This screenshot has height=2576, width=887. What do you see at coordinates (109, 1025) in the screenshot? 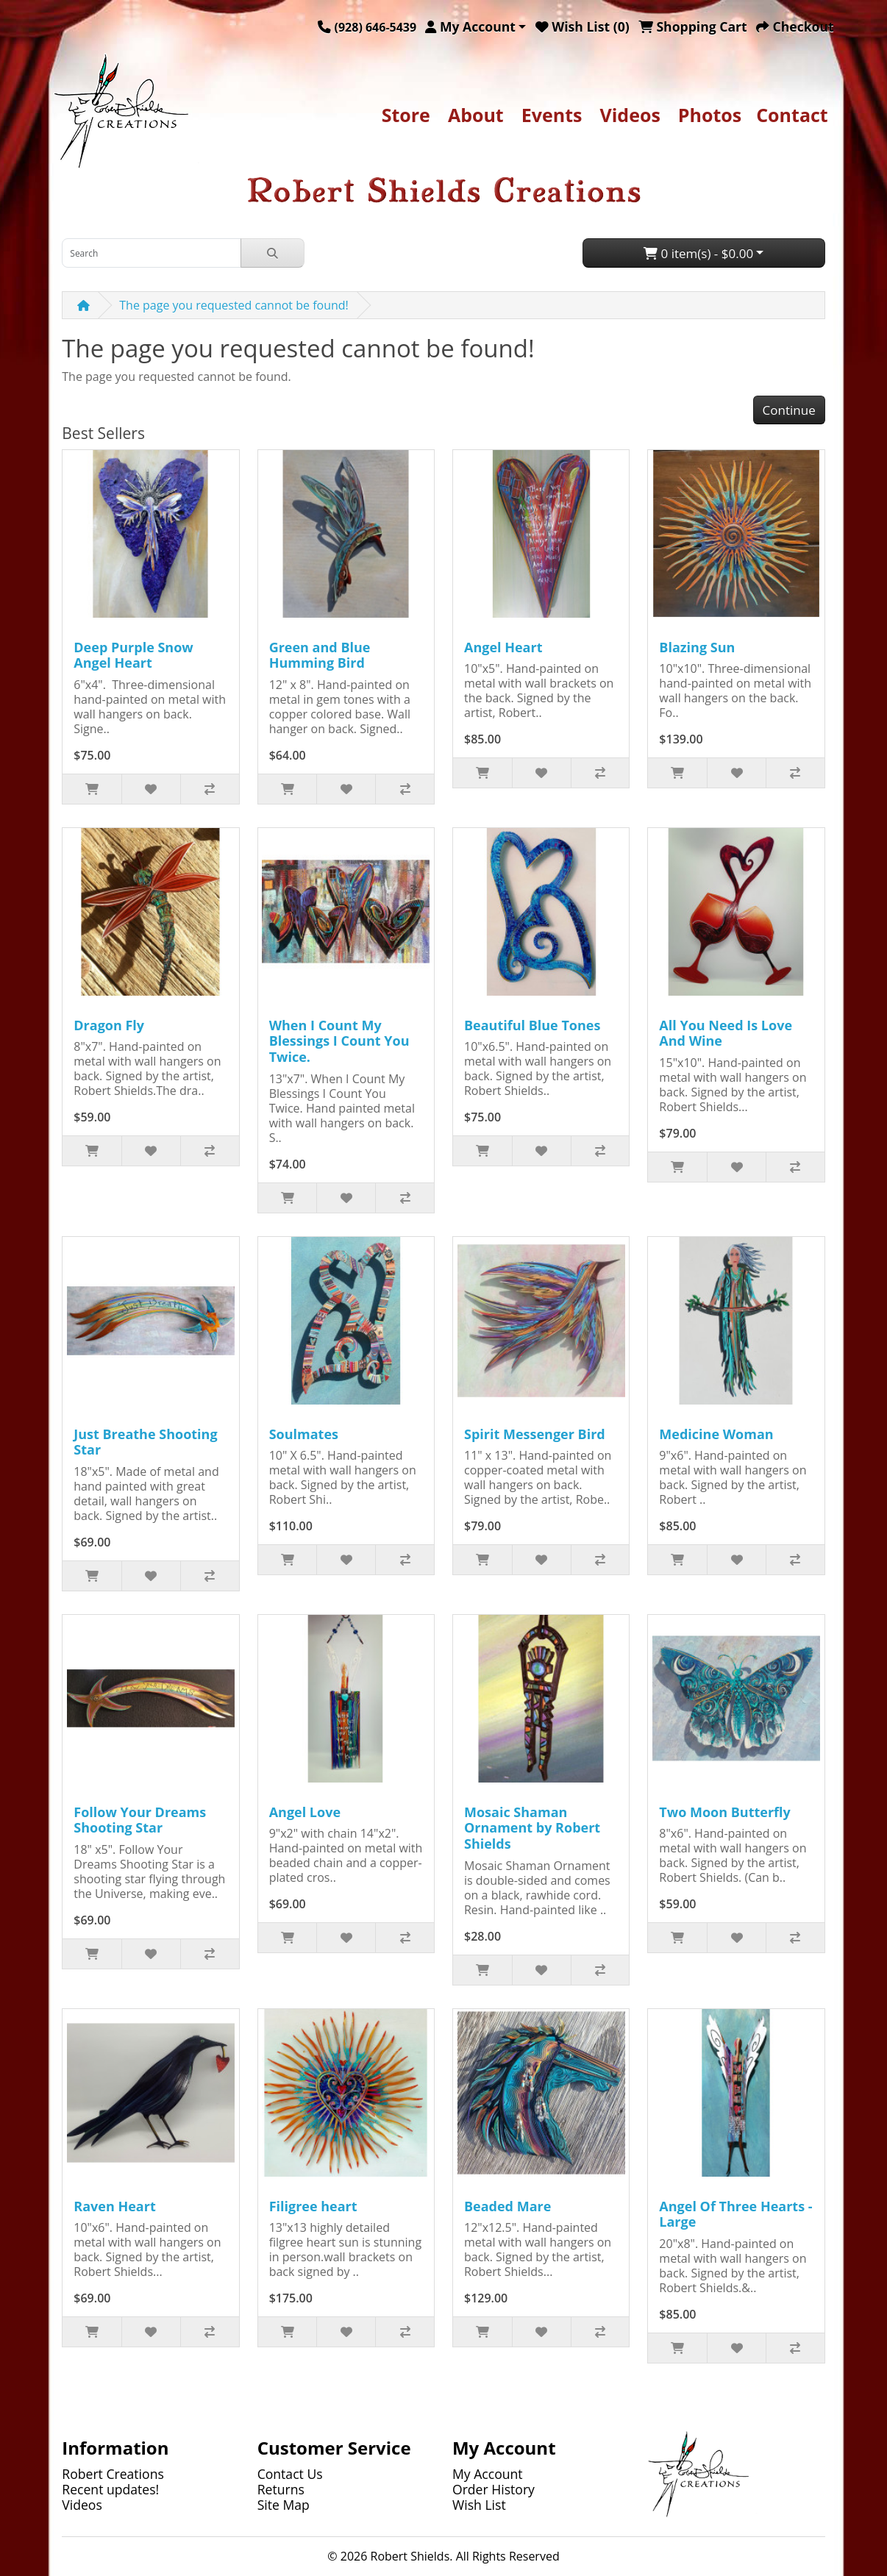
I see `Dragon Fly` at bounding box center [109, 1025].